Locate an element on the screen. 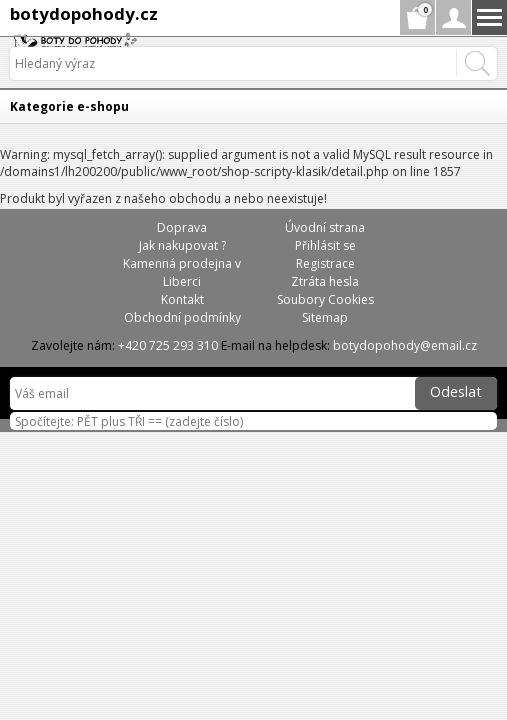 The image size is (507, 720). botydopohody@email.cz is located at coordinates (405, 345).